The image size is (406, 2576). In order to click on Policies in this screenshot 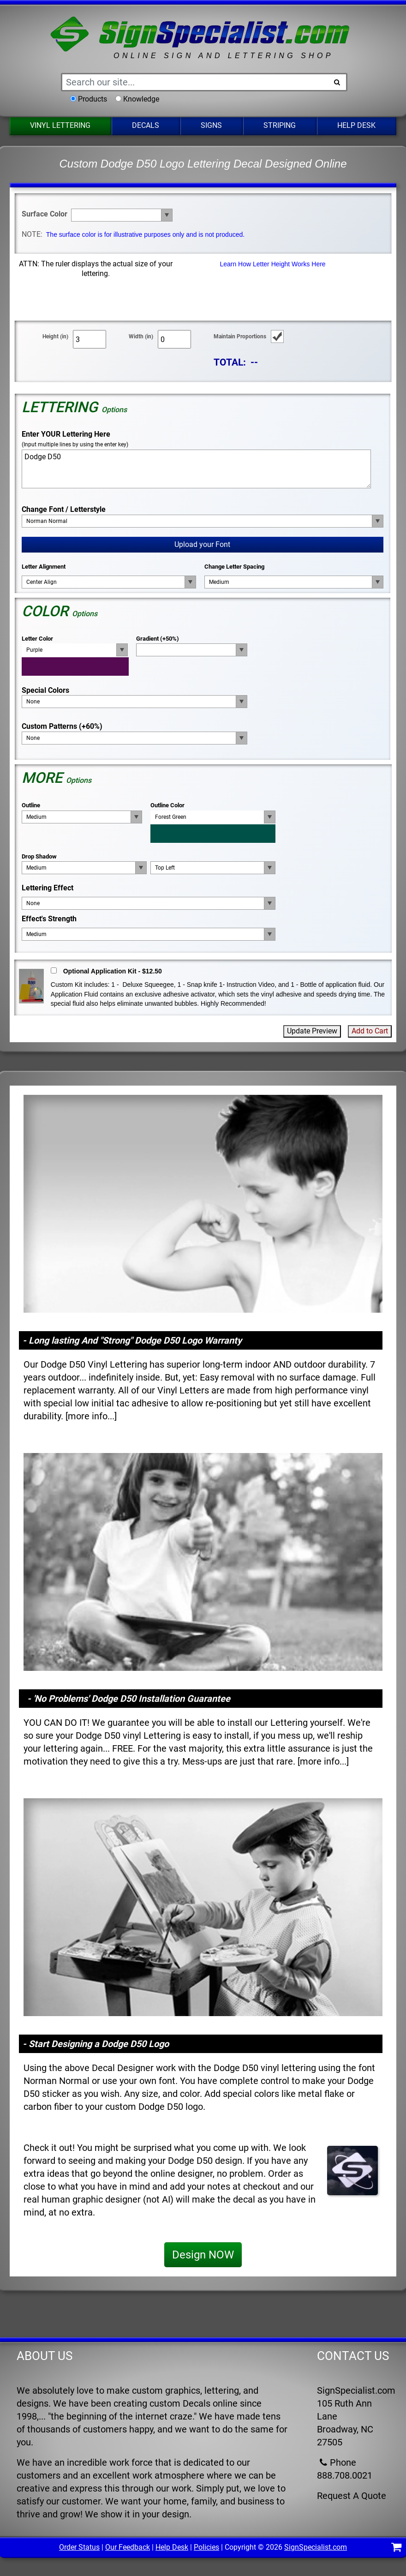, I will do `click(206, 2547)`.